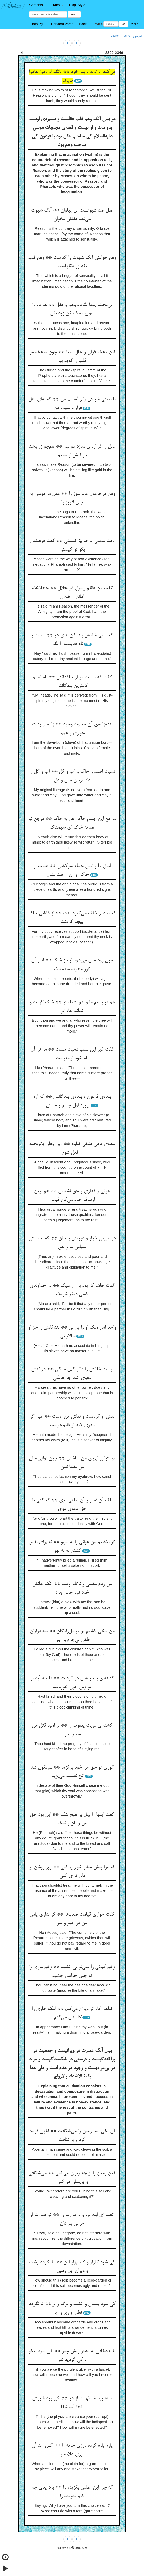  I want to click on Türkçe, so click(126, 35).